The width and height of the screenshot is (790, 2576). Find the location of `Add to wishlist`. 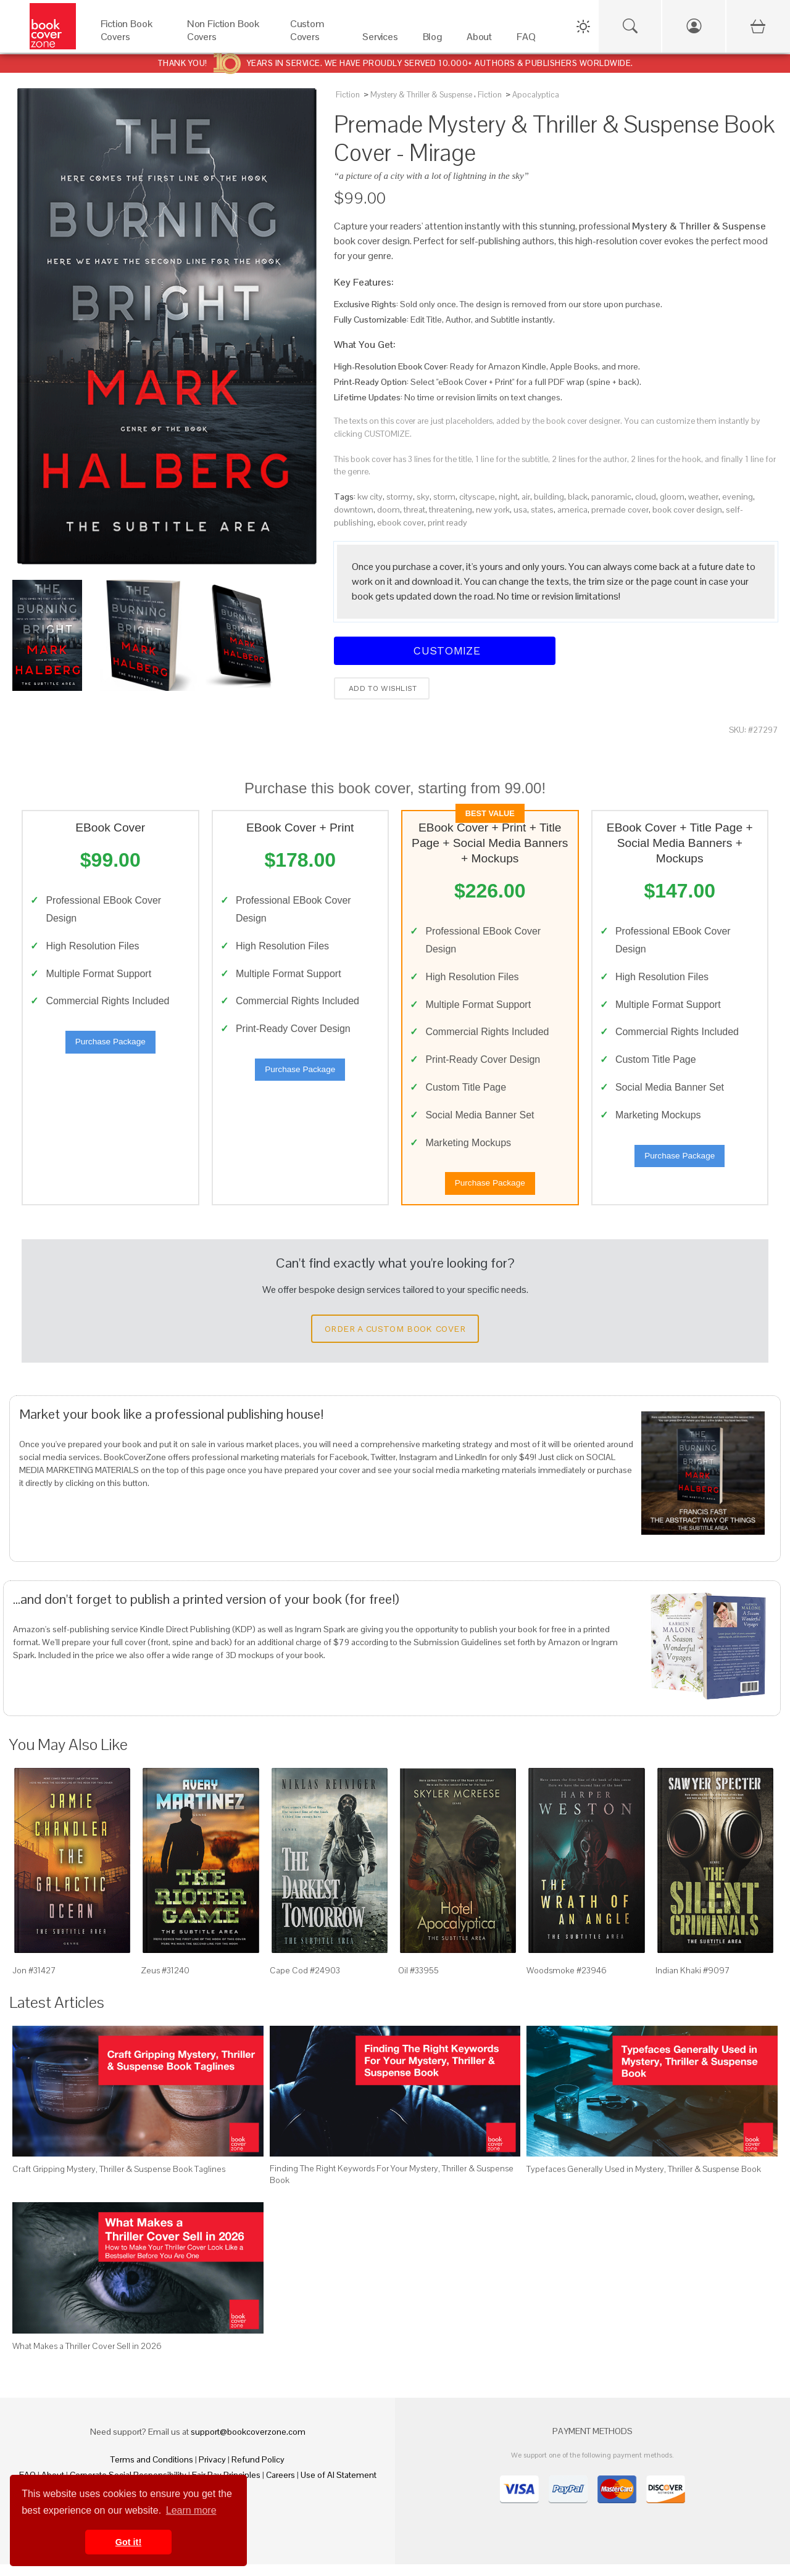

Add to wishlist is located at coordinates (381, 688).